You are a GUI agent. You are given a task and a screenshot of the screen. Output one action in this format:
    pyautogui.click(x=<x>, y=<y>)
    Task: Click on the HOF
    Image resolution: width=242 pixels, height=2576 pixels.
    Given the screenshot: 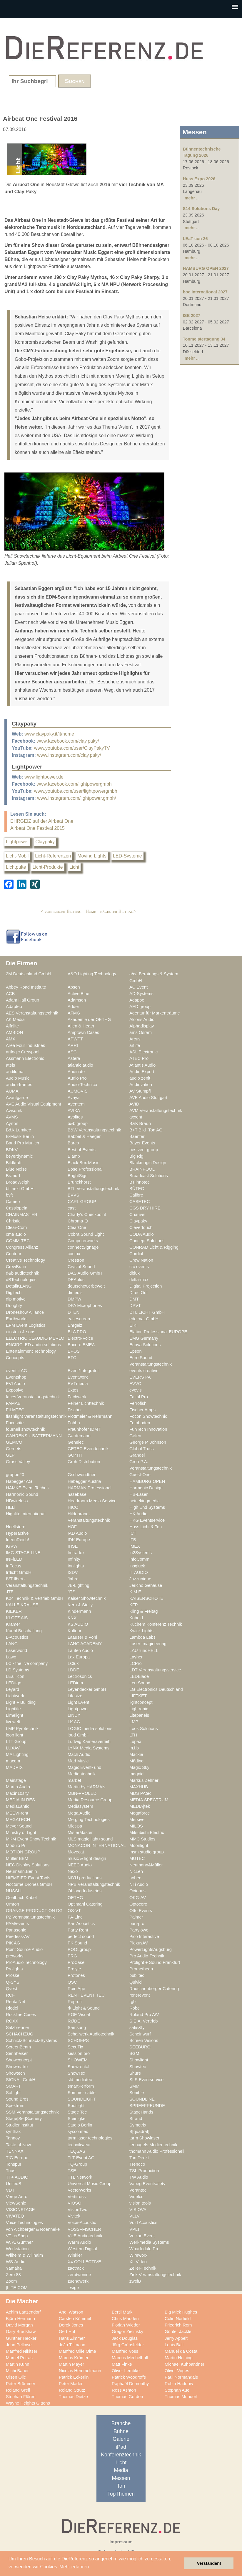 What is the action you would take?
    pyautogui.click(x=72, y=1526)
    